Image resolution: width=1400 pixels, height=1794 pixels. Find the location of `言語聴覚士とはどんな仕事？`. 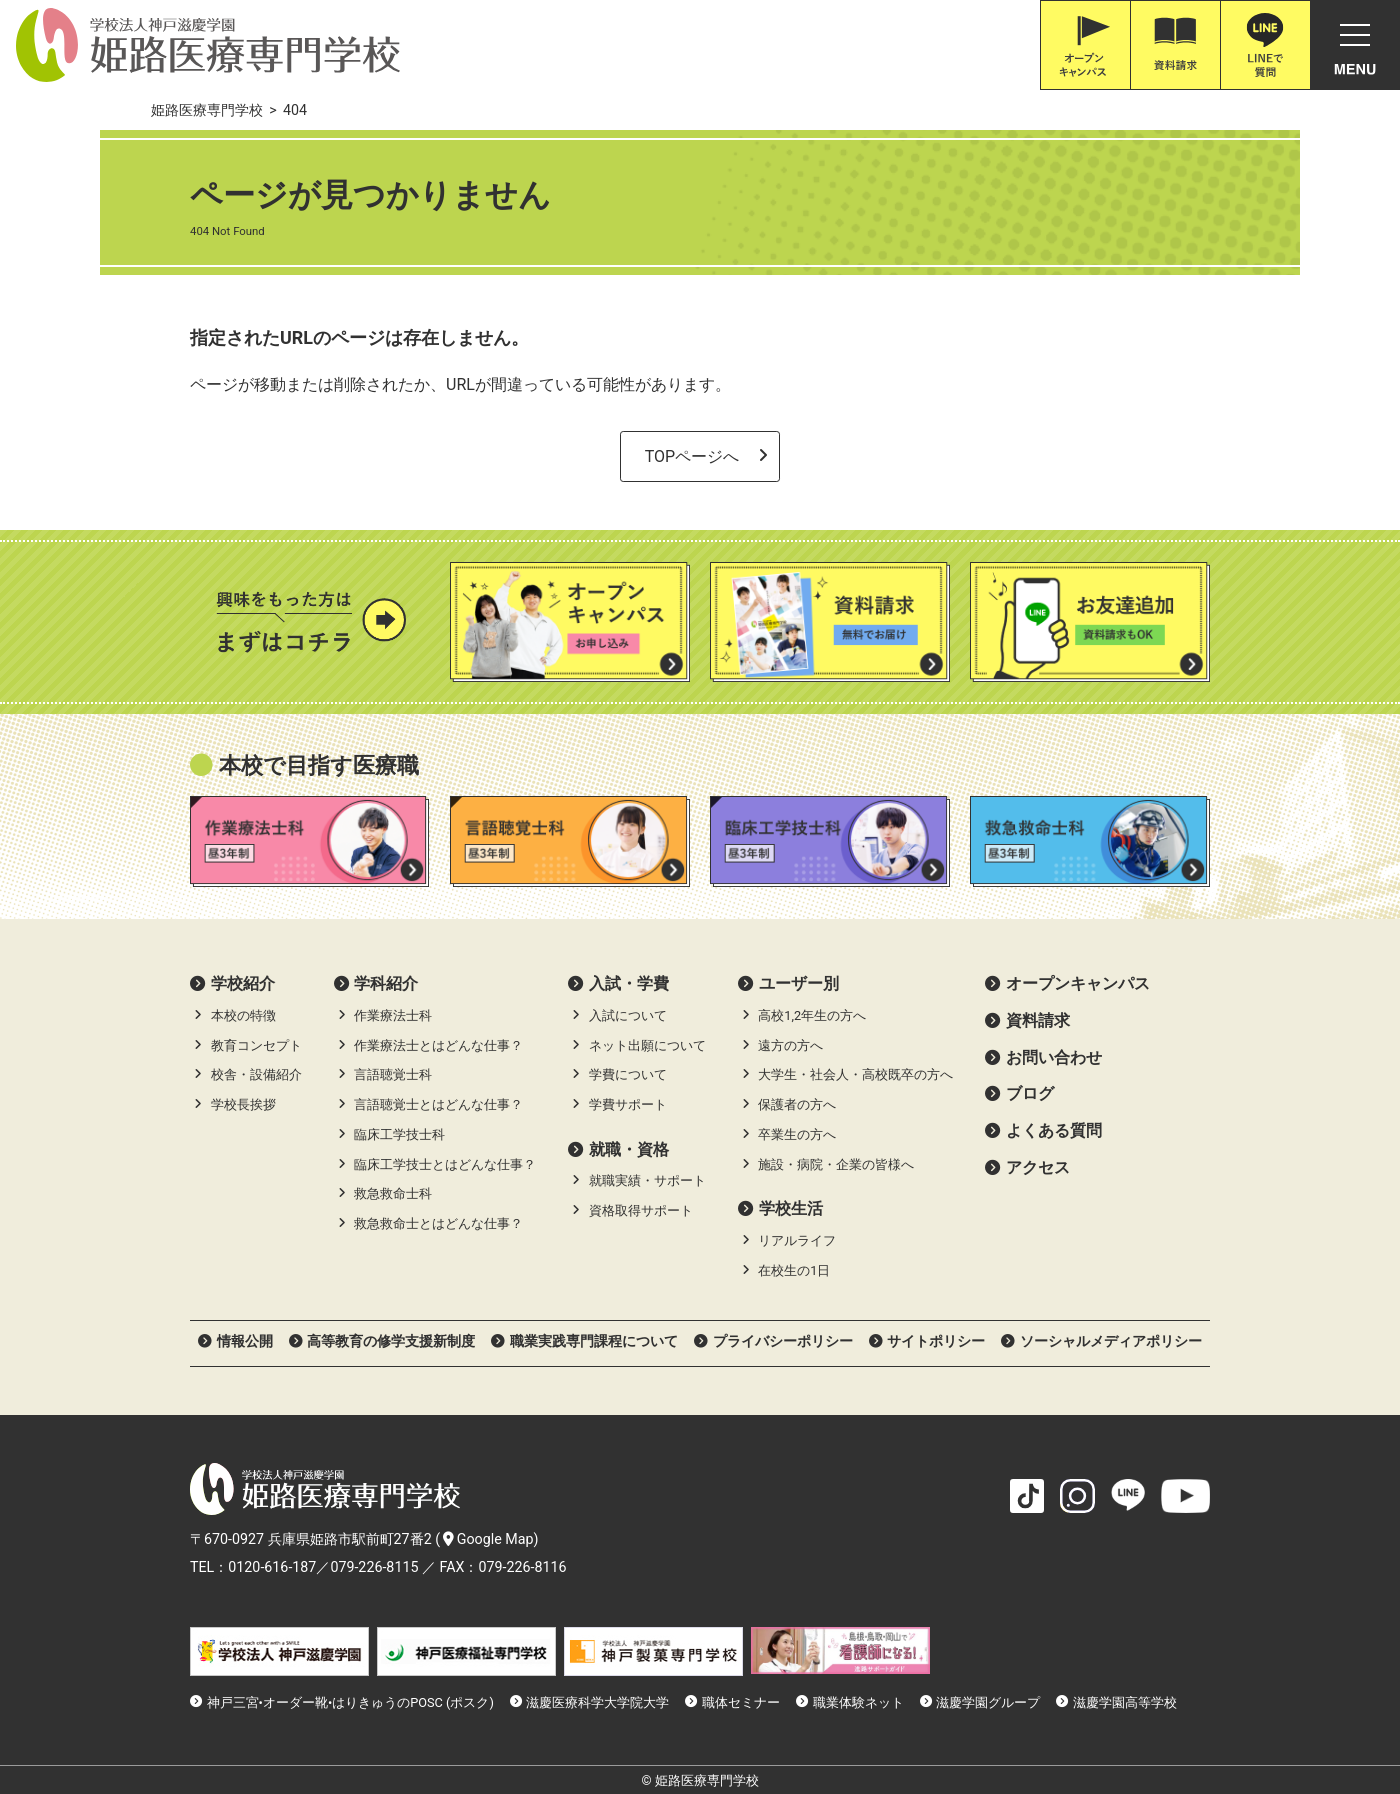

言語聴覚士とはどんな仕事？ is located at coordinates (438, 1104).